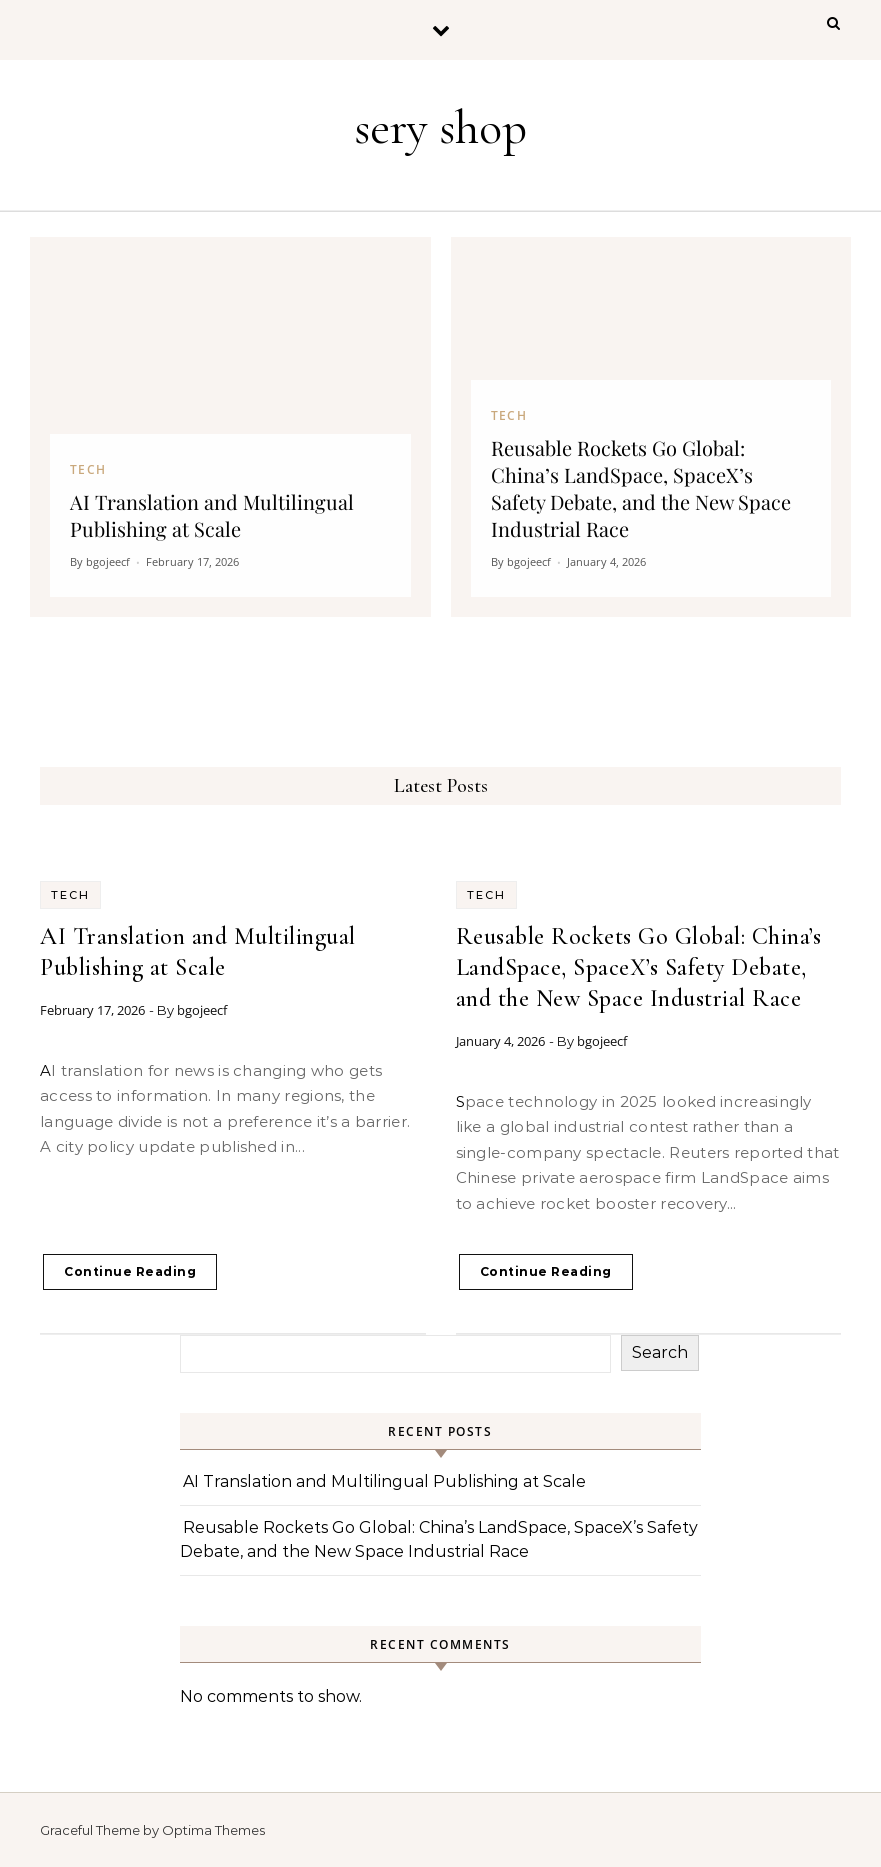 This screenshot has width=881, height=1867. I want to click on [AI Translation and Multilingual Publishing at Scale], so click(230, 427).